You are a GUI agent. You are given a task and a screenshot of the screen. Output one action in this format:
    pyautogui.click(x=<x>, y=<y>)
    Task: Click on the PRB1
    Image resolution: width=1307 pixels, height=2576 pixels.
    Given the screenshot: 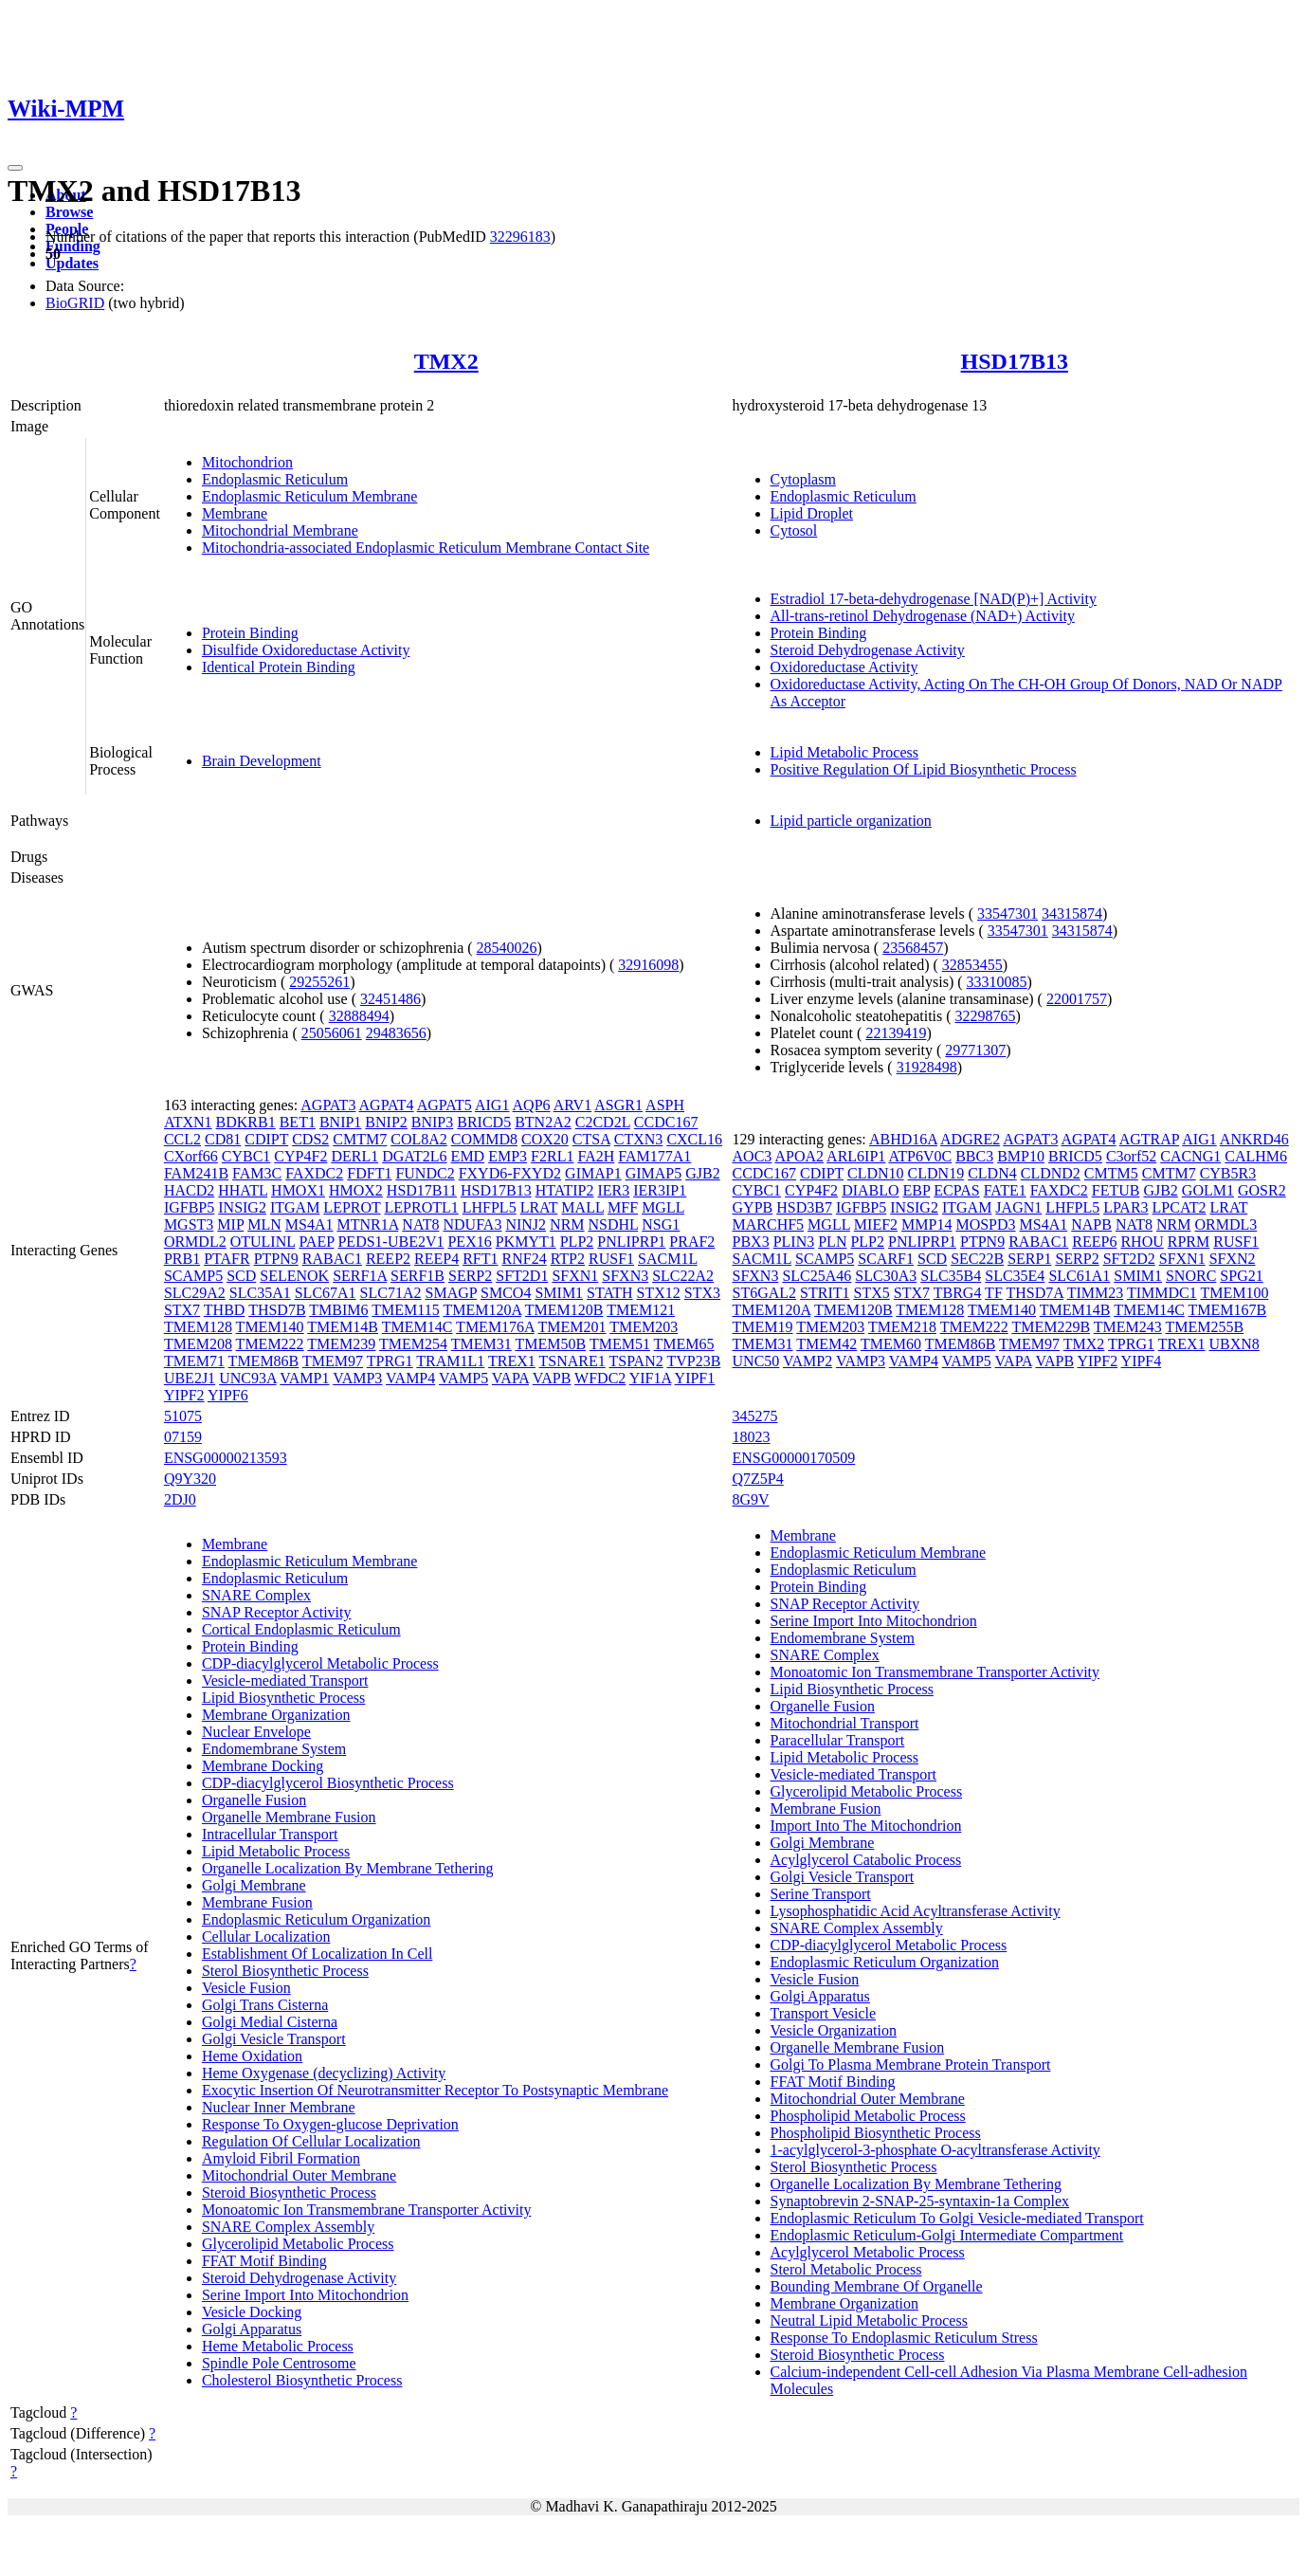 What is the action you would take?
    pyautogui.click(x=182, y=1259)
    